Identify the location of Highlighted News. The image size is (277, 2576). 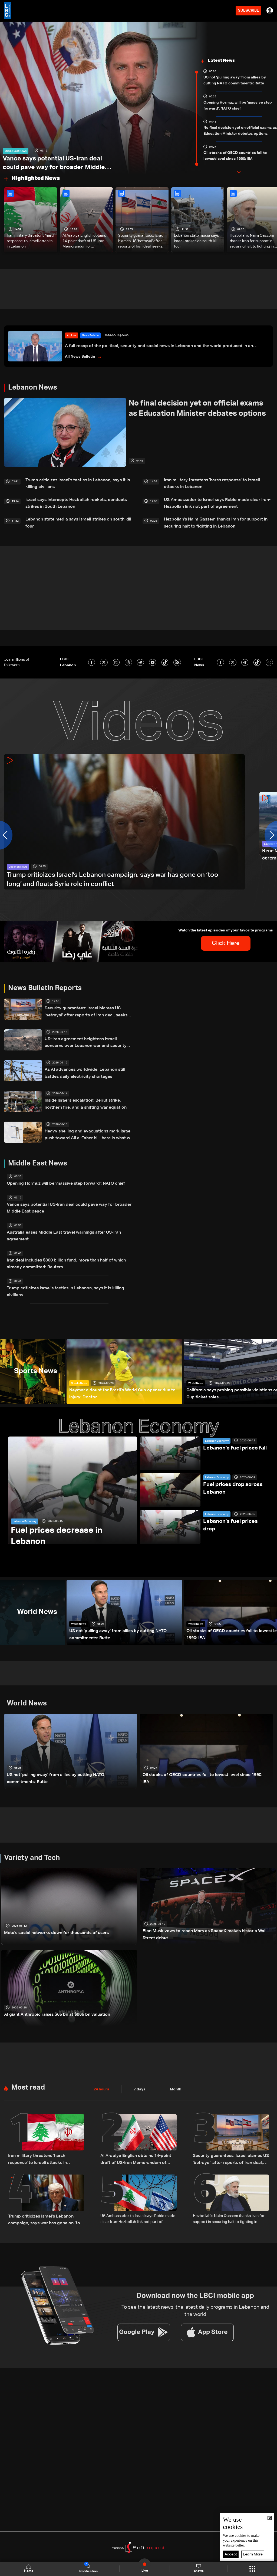
(36, 178).